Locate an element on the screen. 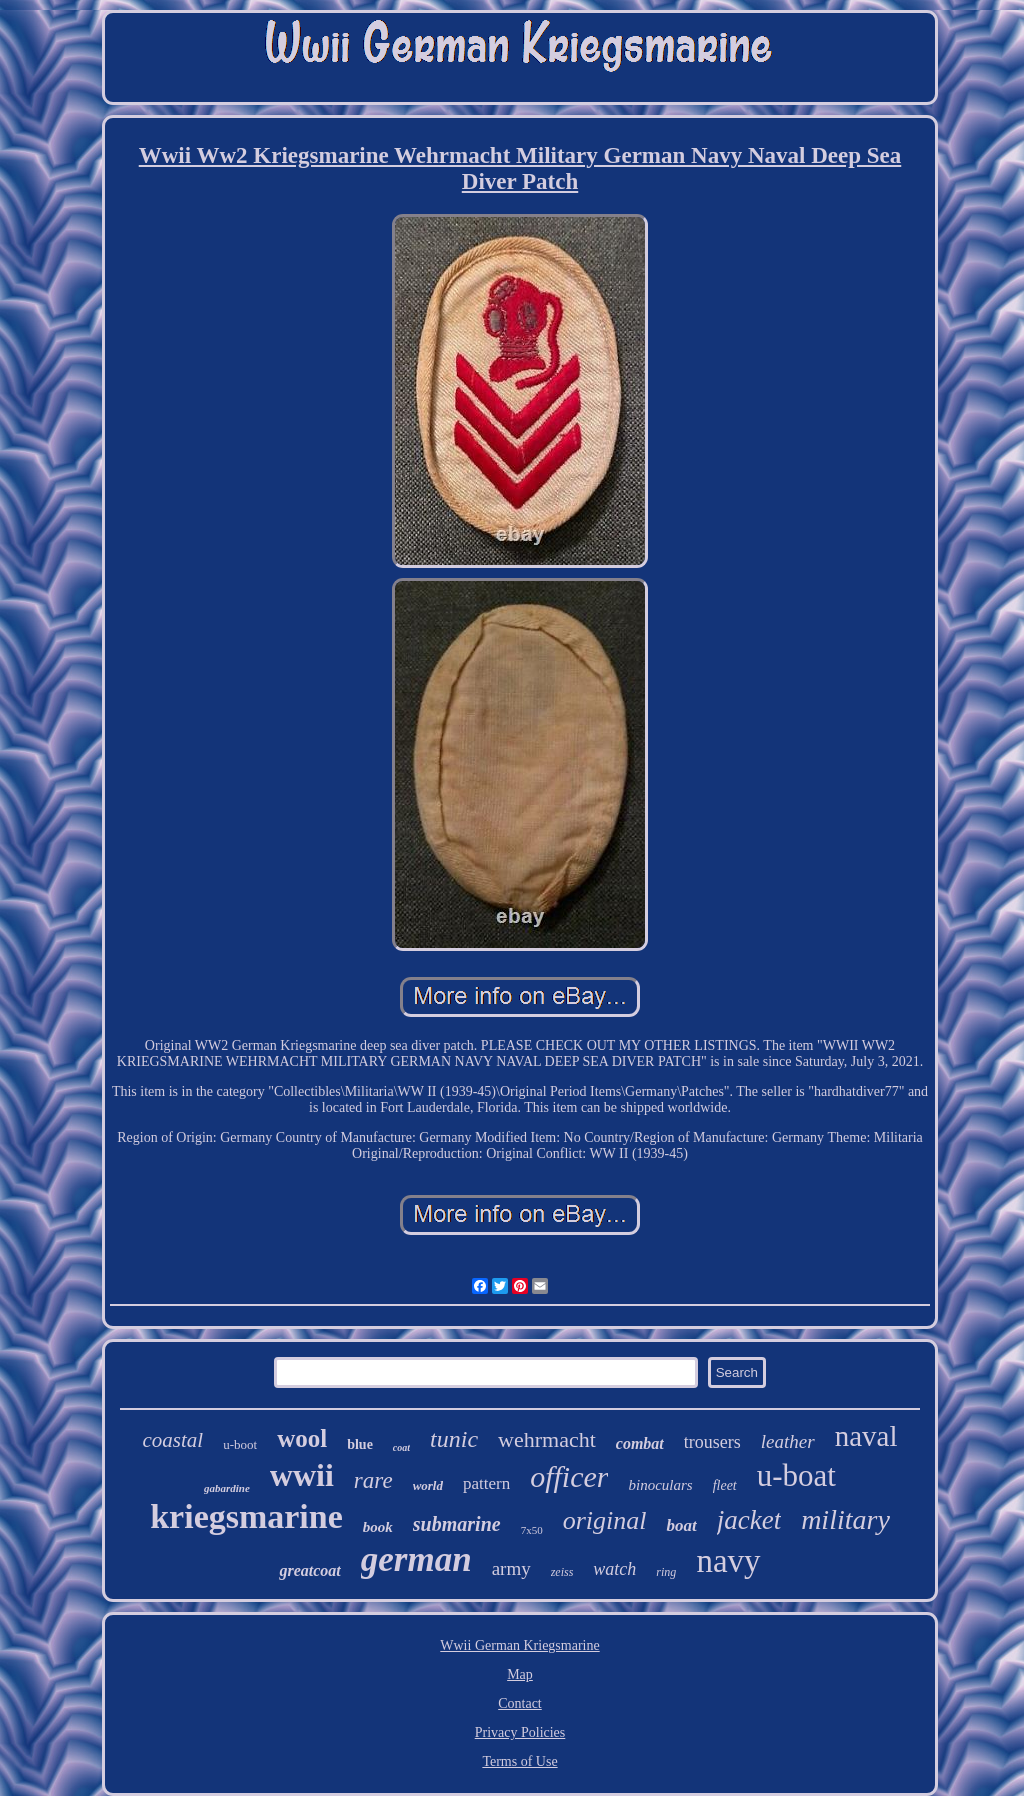 The width and height of the screenshot is (1024, 1796). combat is located at coordinates (640, 1443).